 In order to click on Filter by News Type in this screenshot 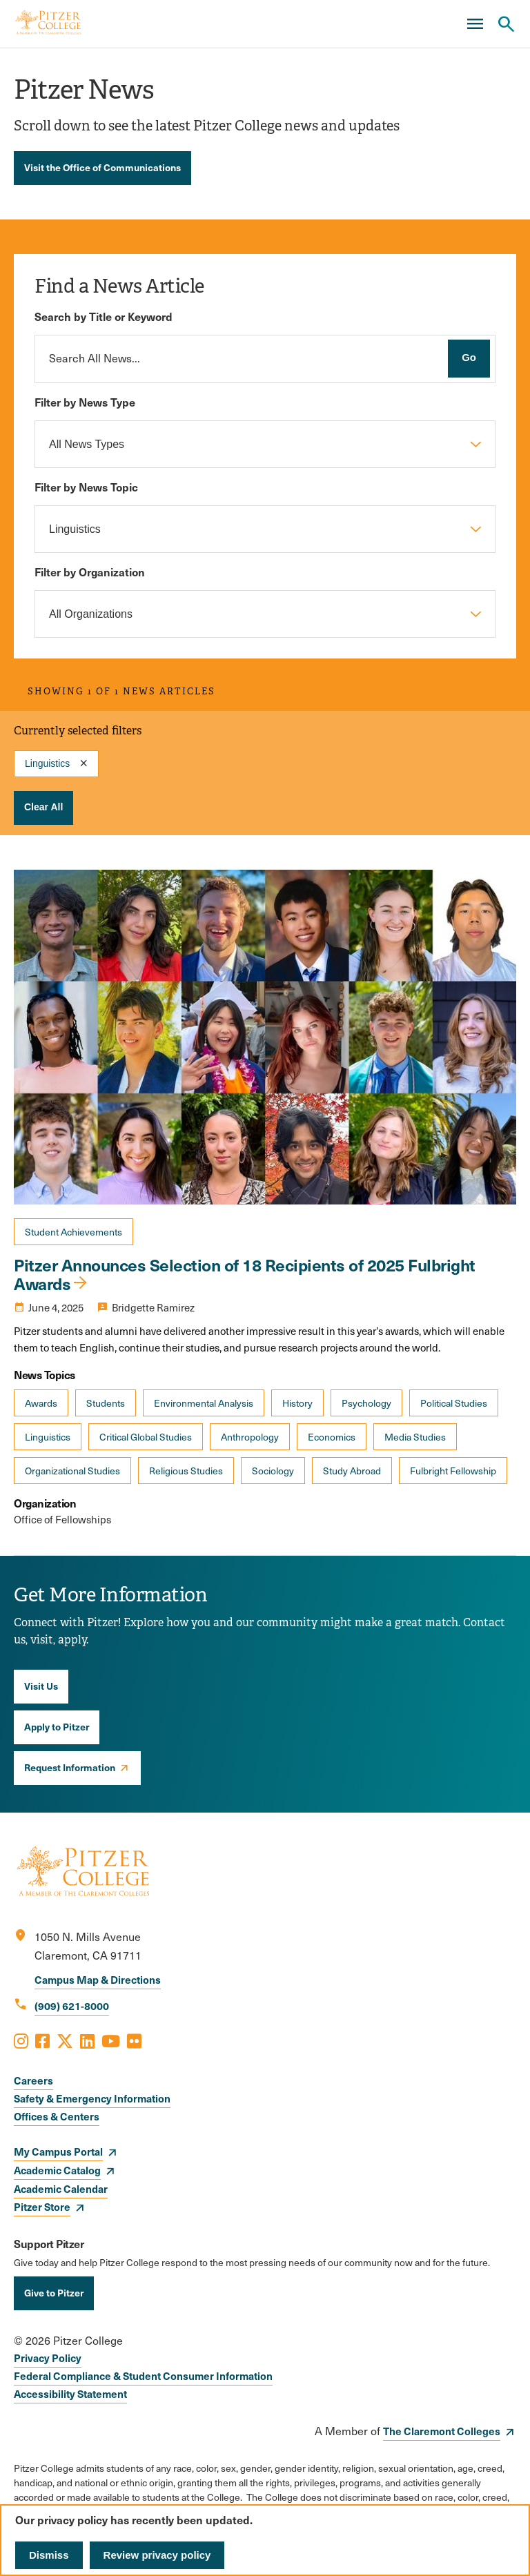, I will do `click(85, 401)`.